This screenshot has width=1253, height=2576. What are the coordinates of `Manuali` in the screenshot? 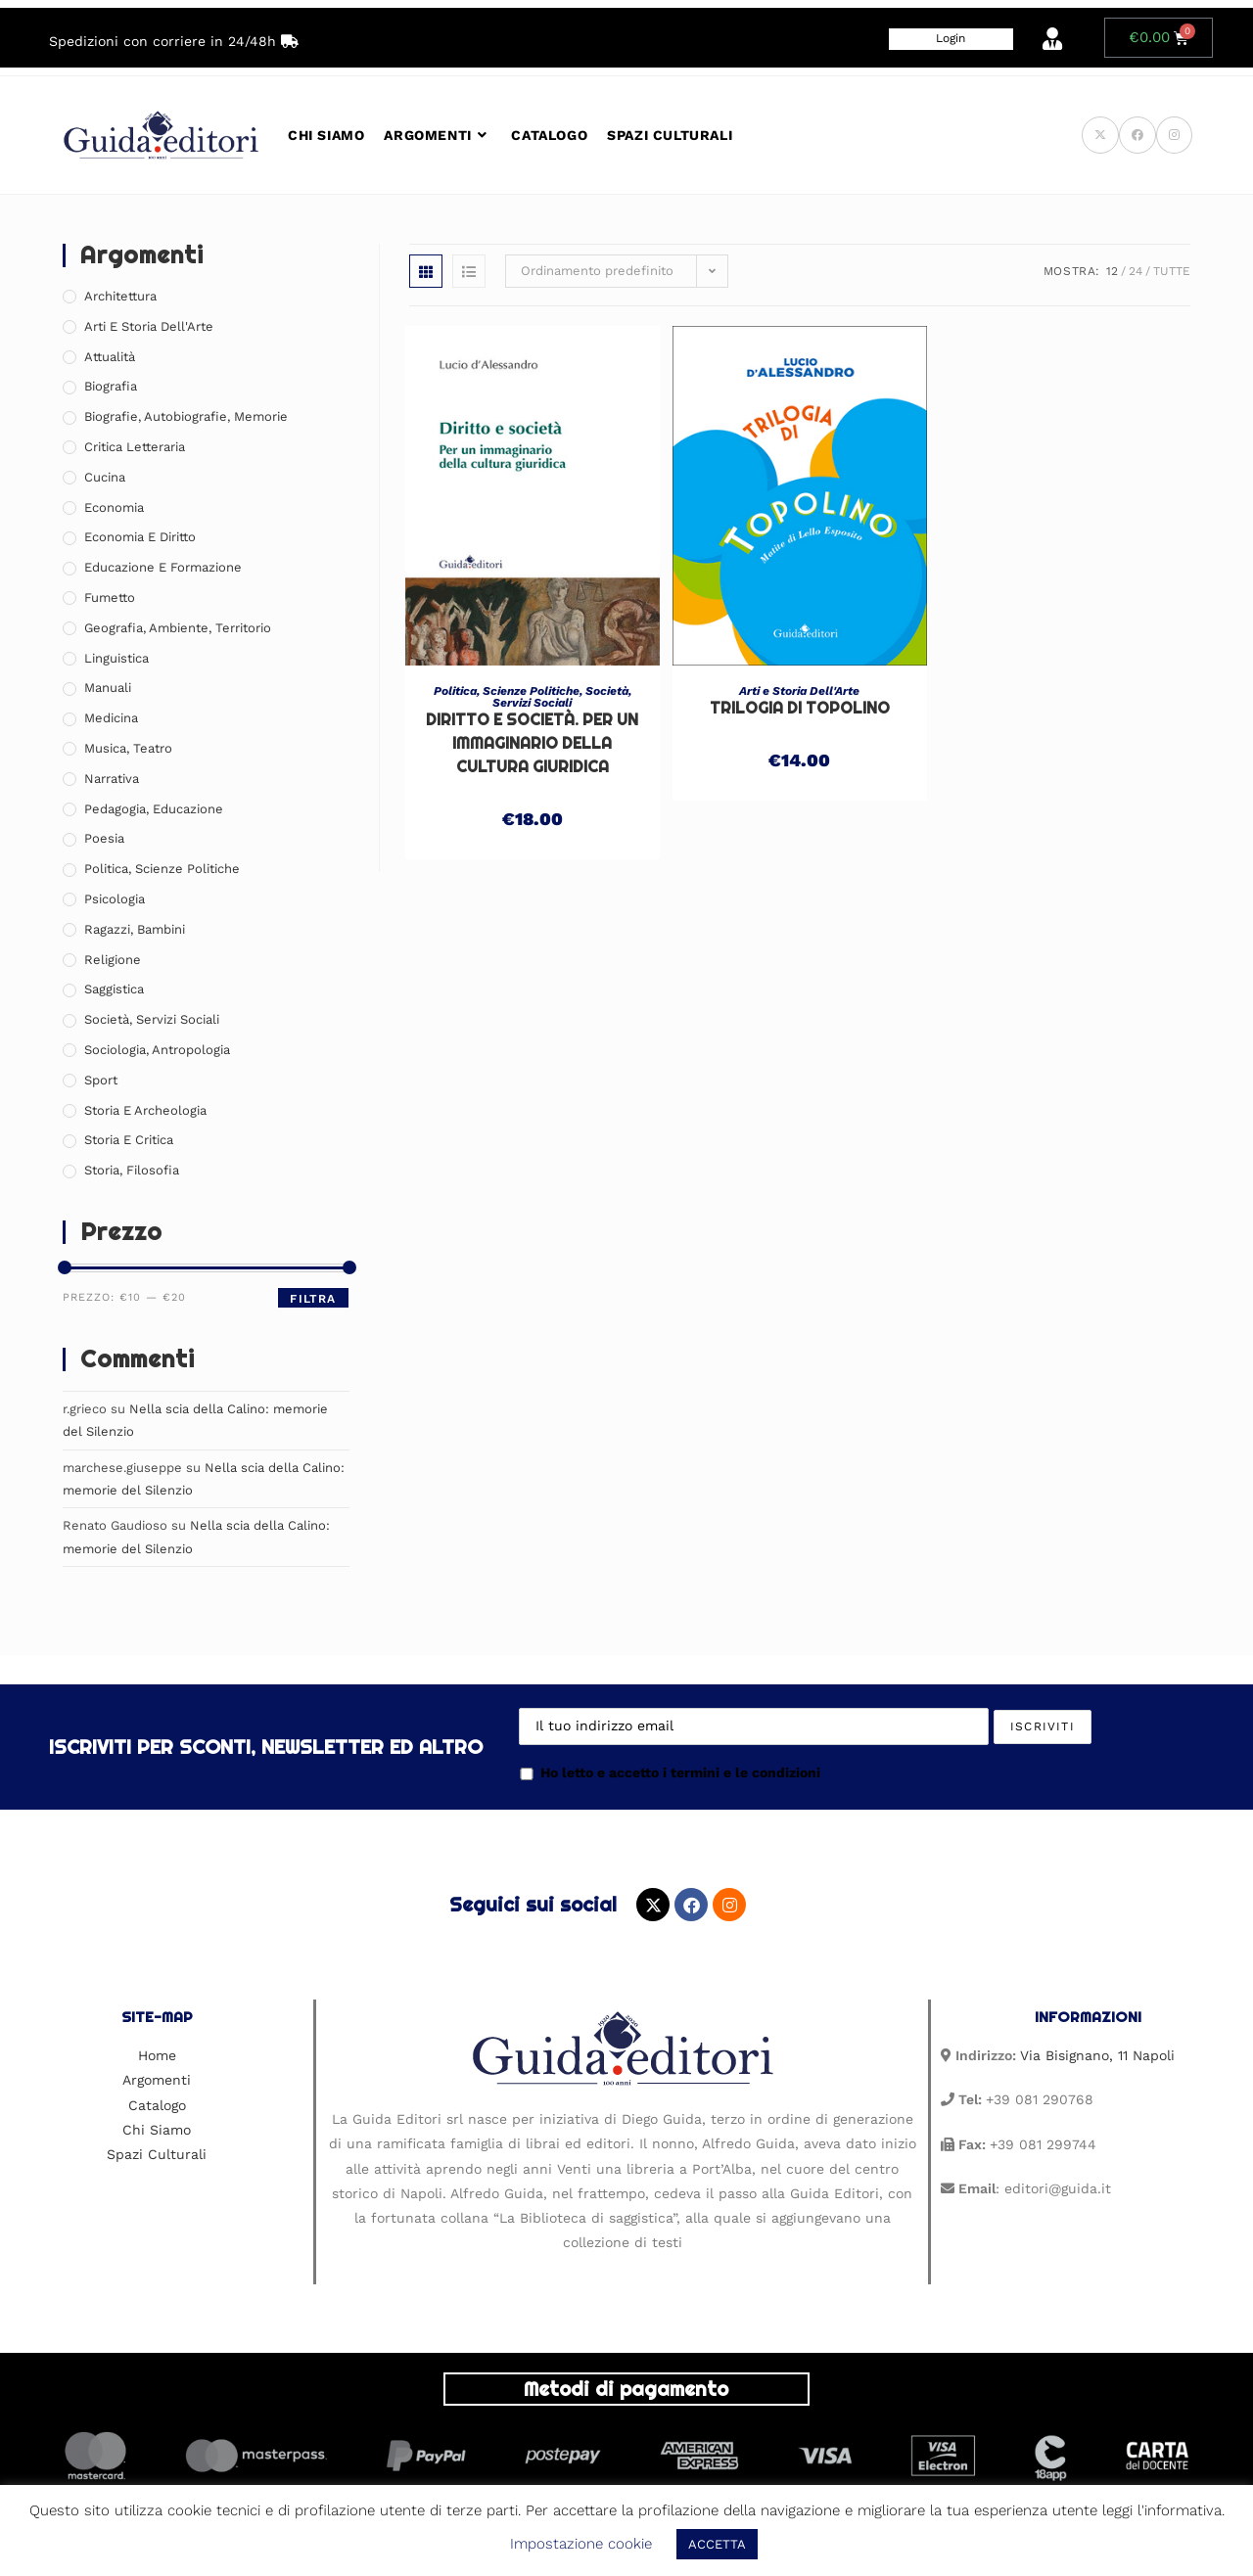 It's located at (107, 687).